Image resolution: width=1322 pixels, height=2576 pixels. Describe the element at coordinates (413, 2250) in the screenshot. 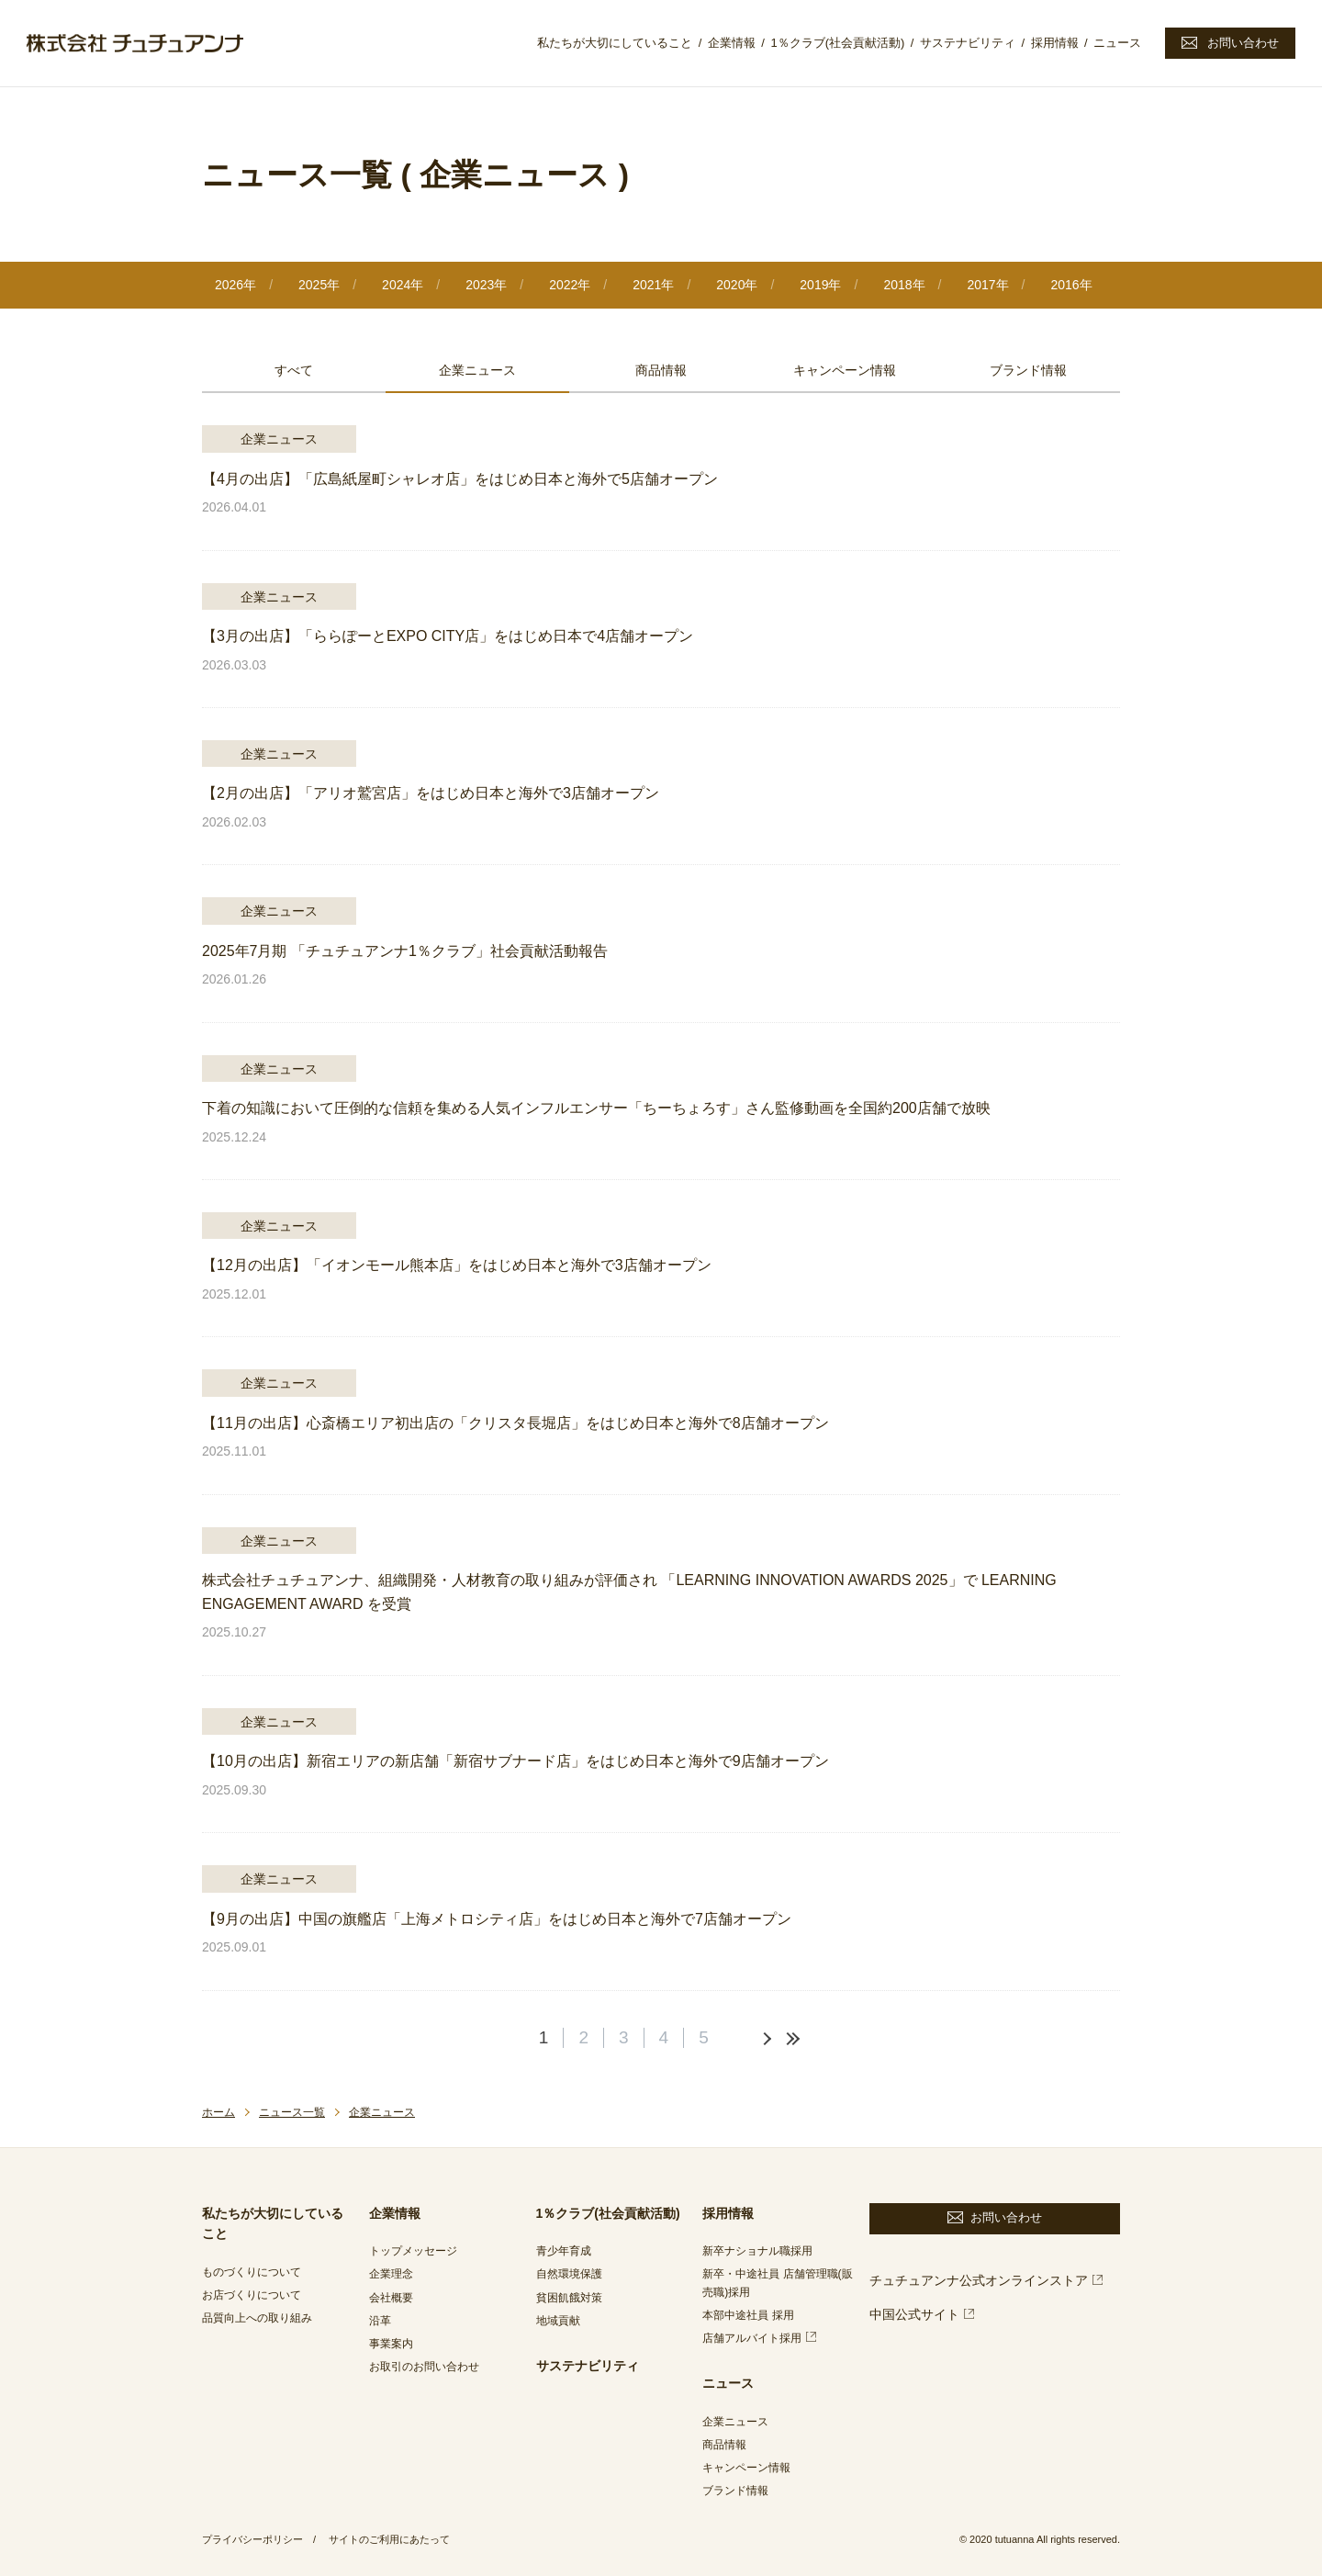

I see `トップメッセージ` at that location.